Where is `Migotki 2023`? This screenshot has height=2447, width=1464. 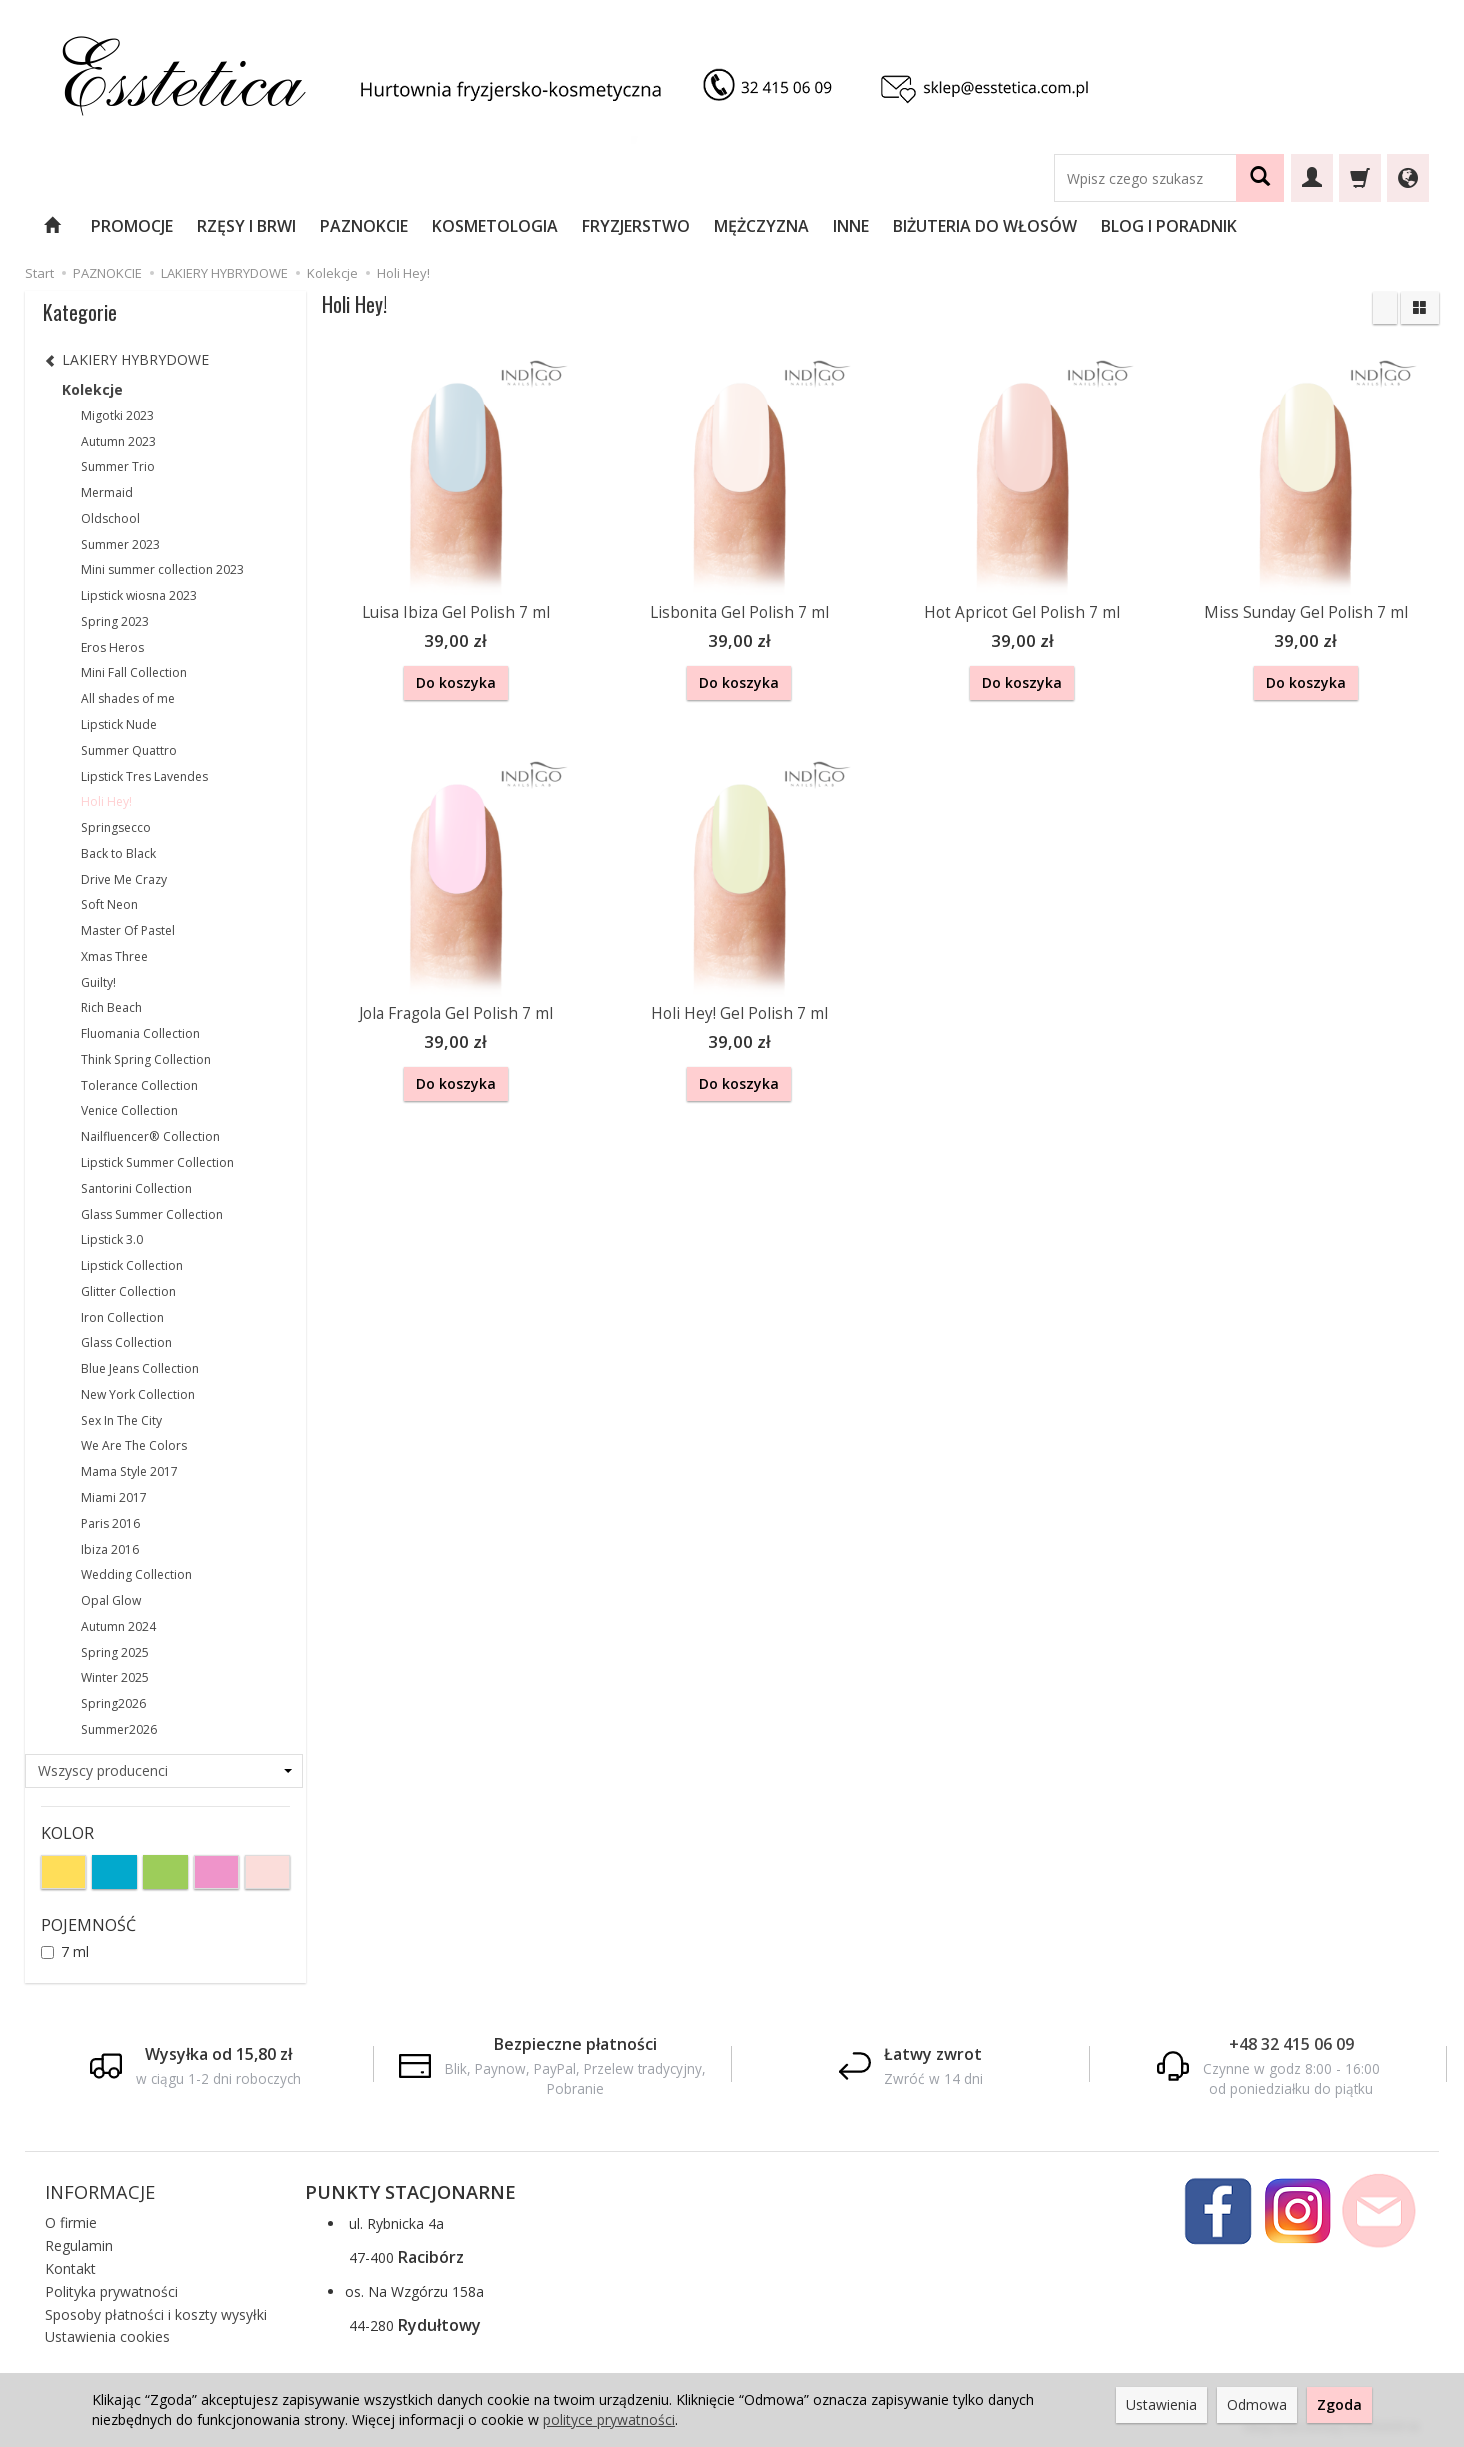
Migotki 2023 is located at coordinates (117, 415).